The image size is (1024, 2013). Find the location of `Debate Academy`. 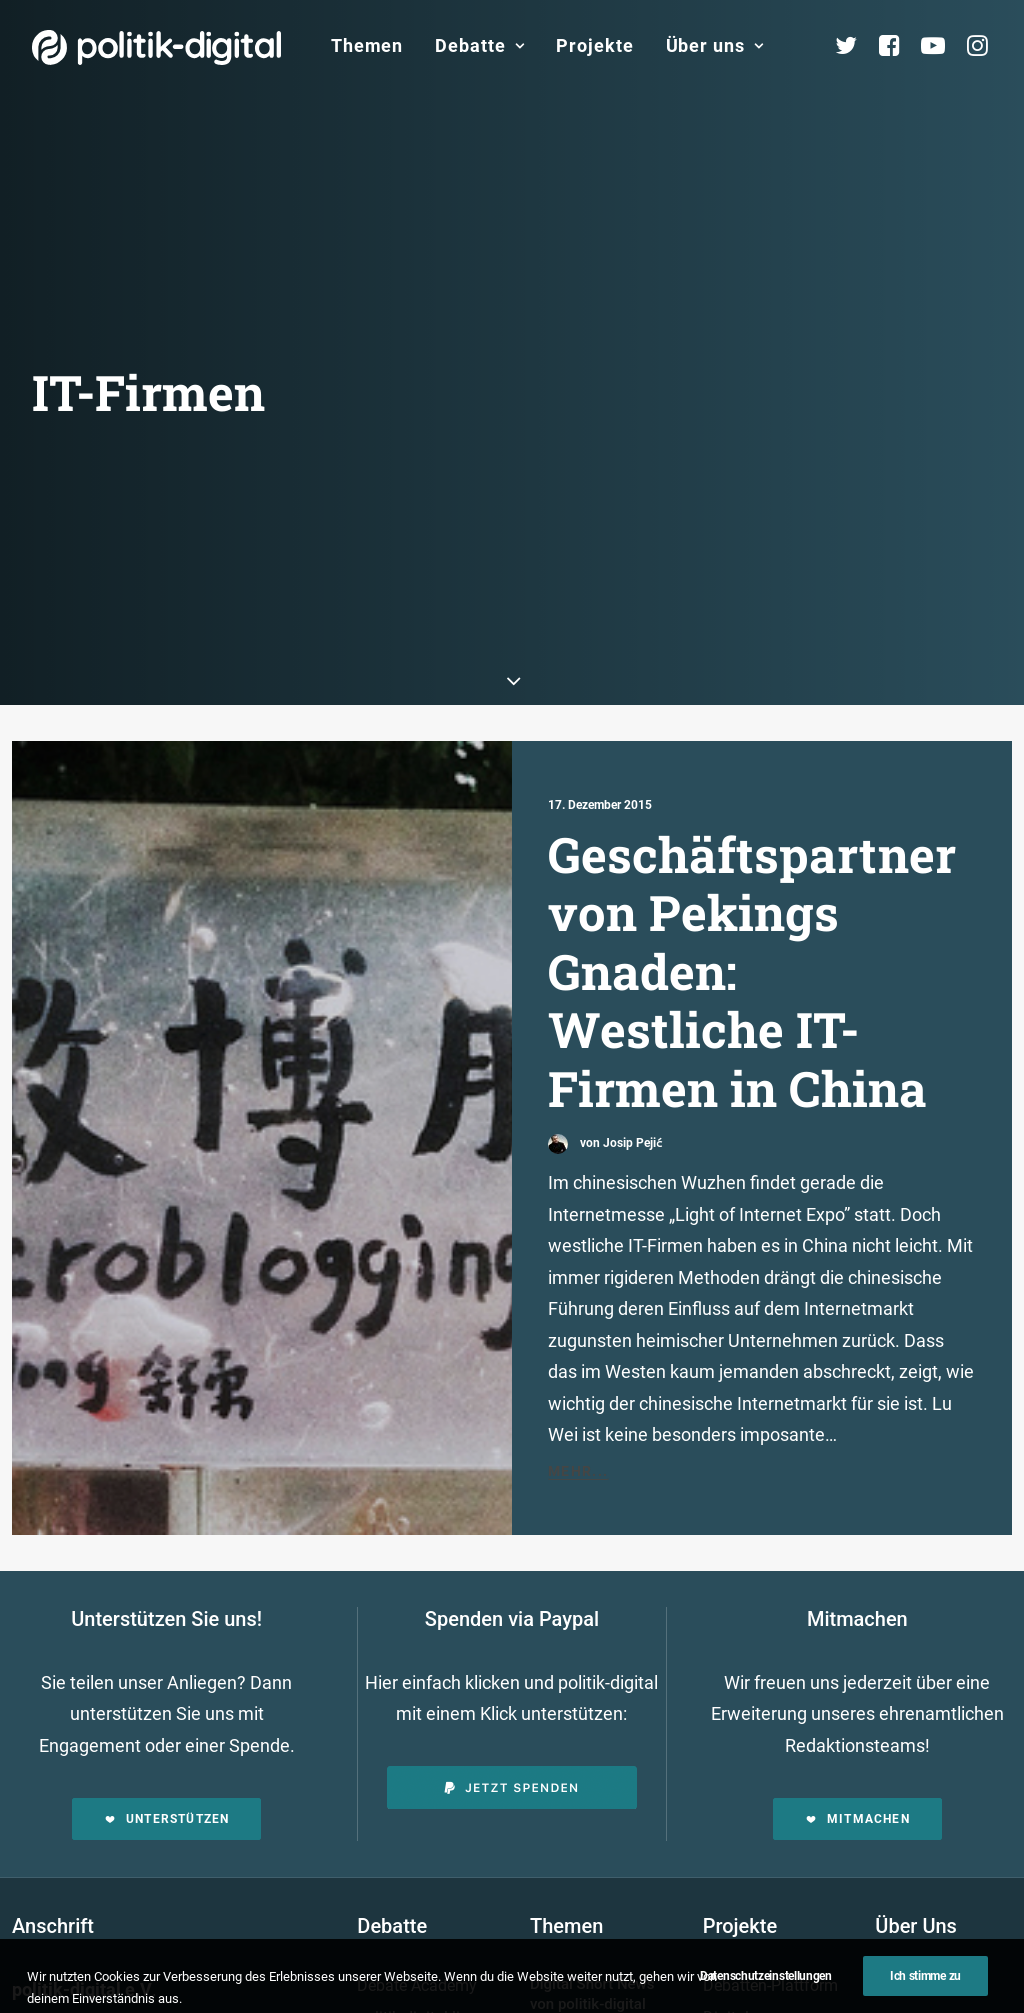

Debate Academy is located at coordinates (417, 1928).